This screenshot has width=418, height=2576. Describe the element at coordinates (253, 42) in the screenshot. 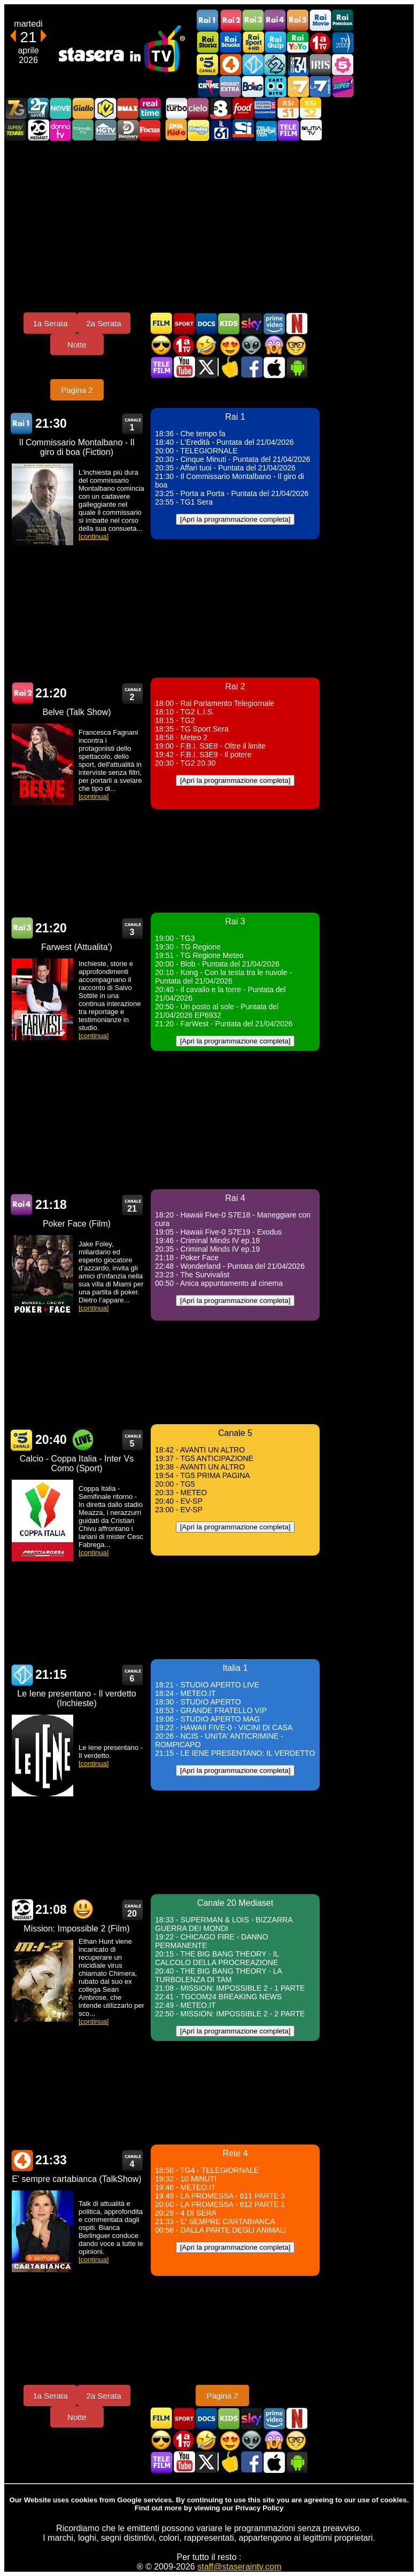

I see `Rai Sport +HD` at that location.